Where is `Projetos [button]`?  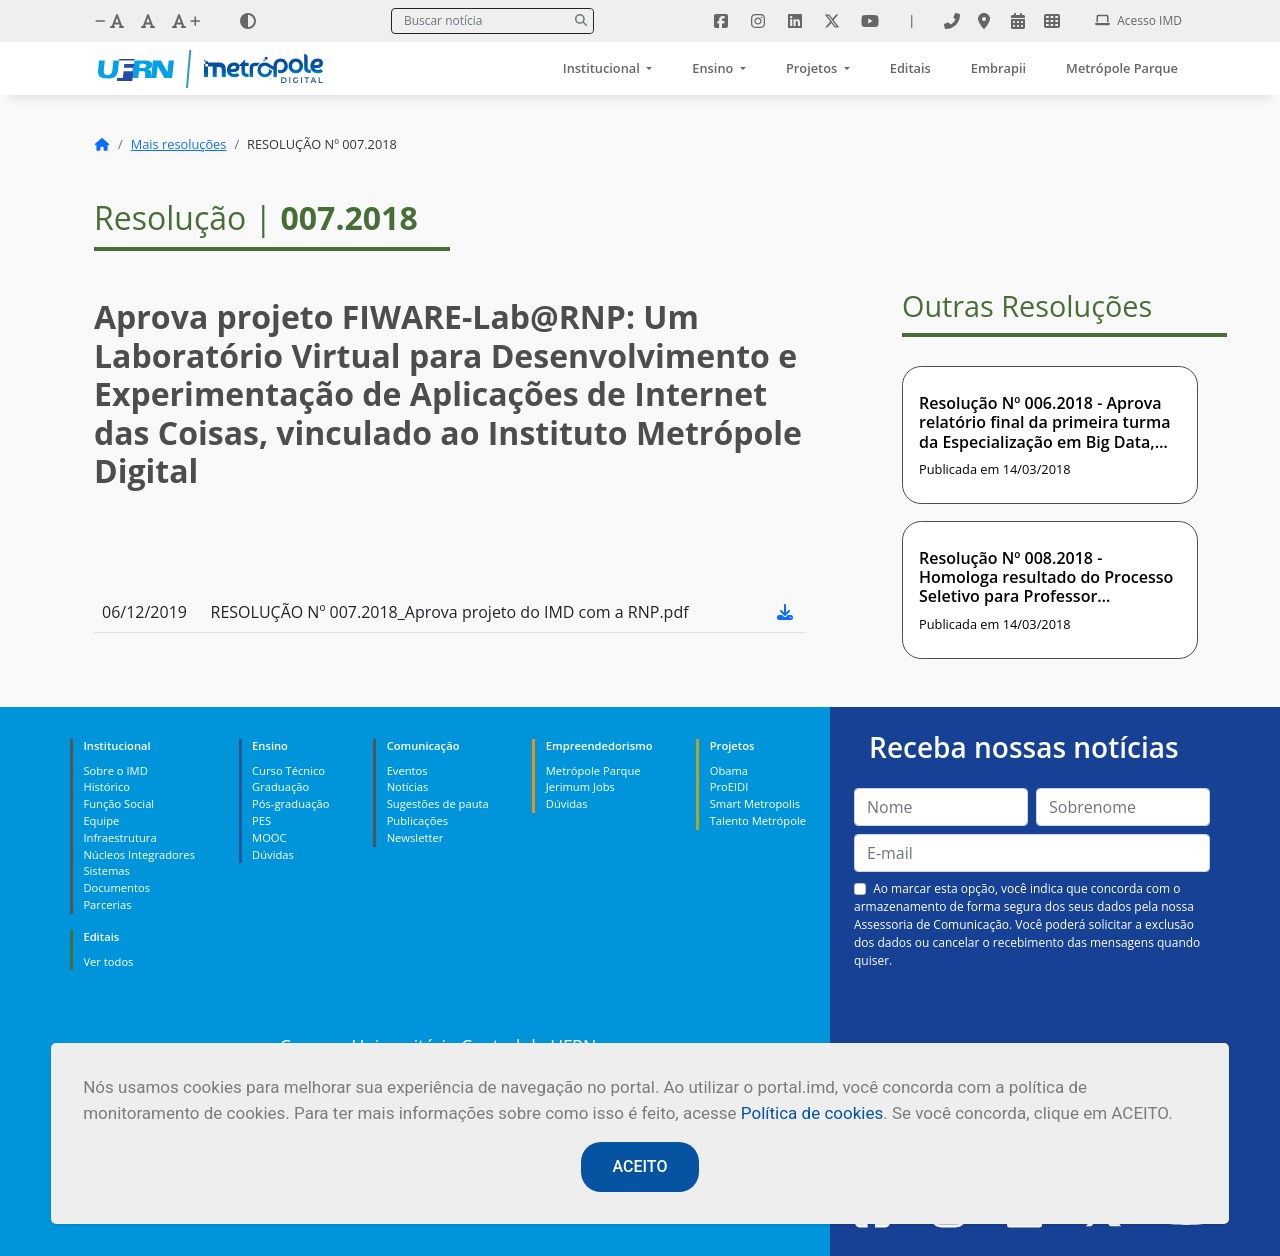 Projetos [button] is located at coordinates (813, 68).